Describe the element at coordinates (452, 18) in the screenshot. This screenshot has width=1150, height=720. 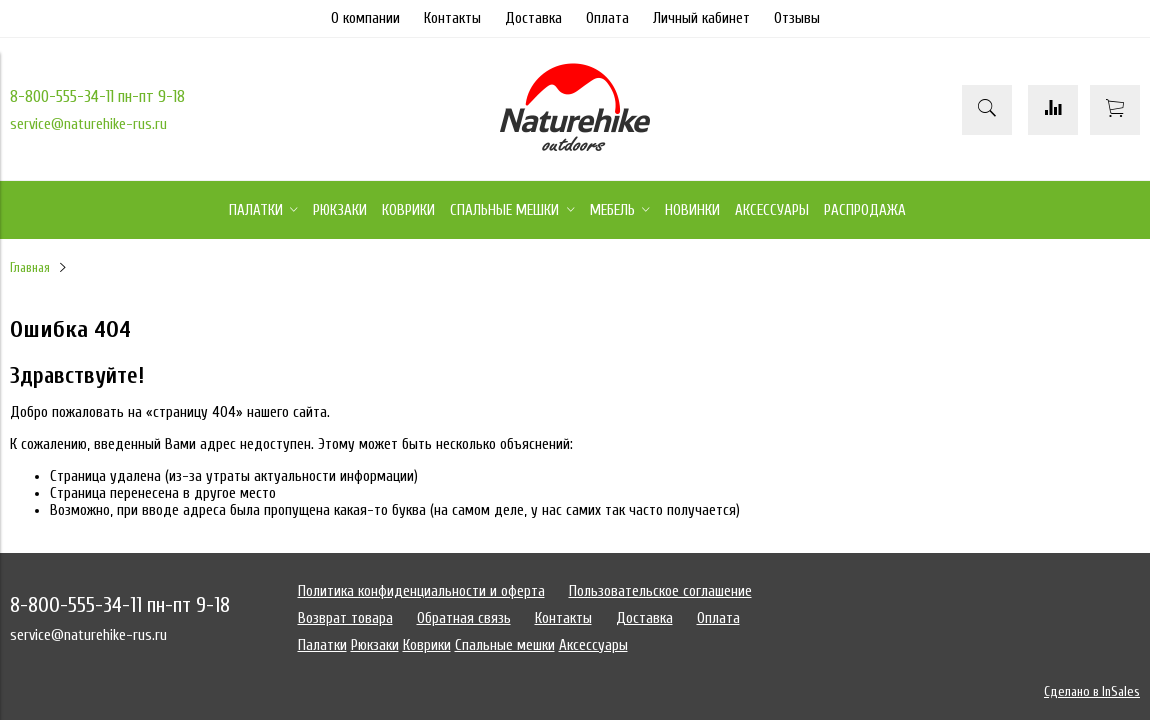
I see `Контакты` at that location.